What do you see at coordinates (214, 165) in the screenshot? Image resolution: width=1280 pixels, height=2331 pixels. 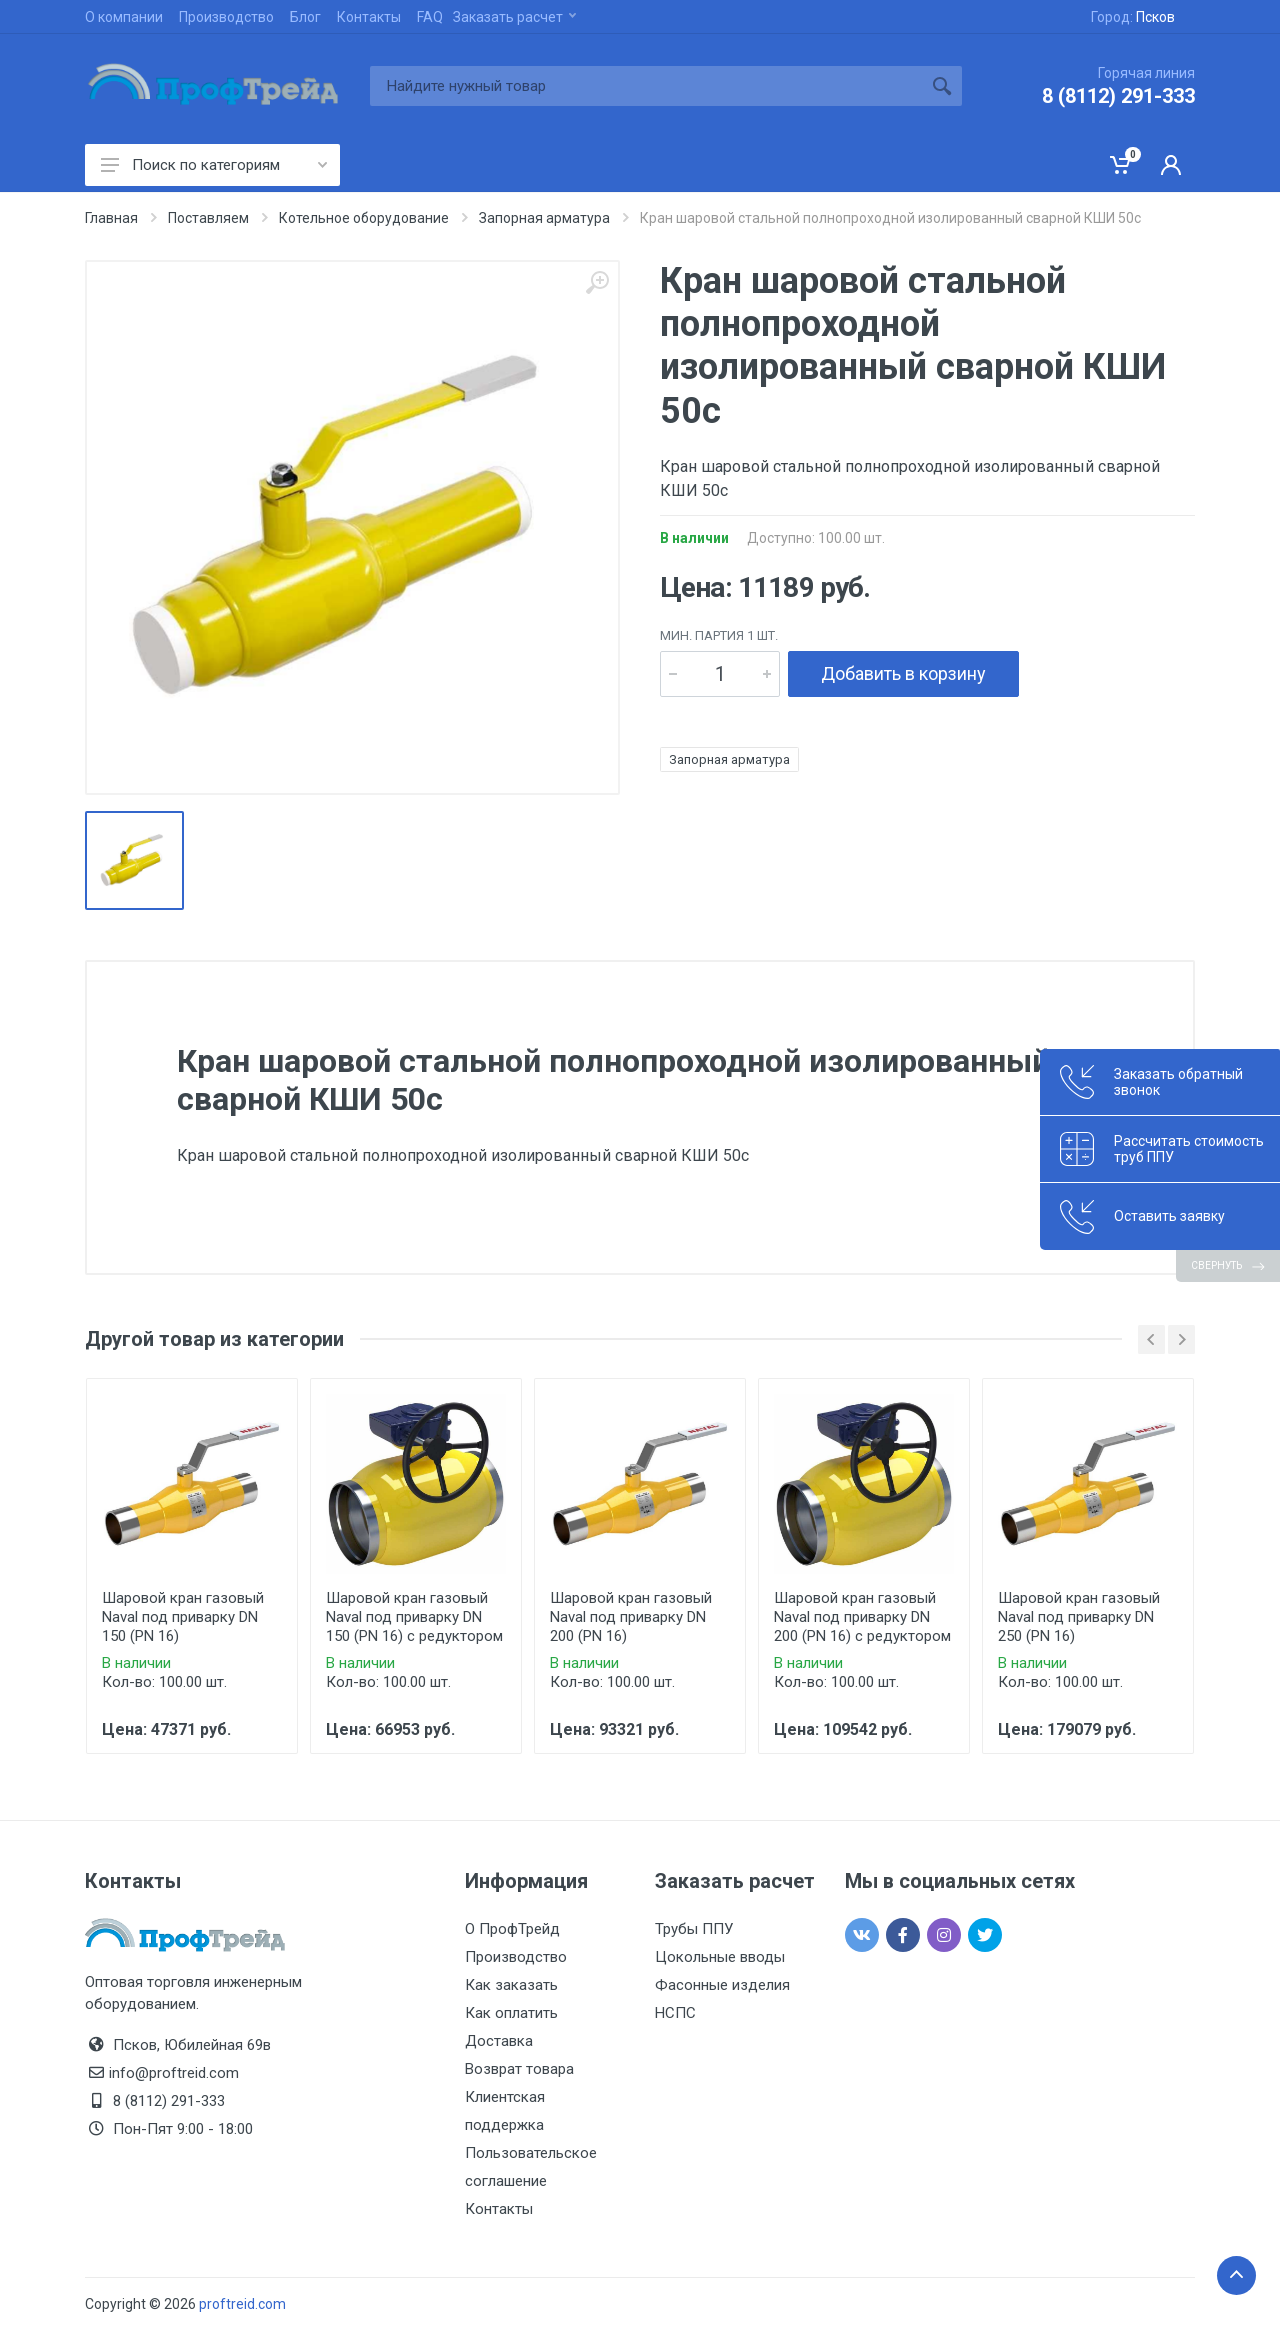 I see `Поиск по категориям` at bounding box center [214, 165].